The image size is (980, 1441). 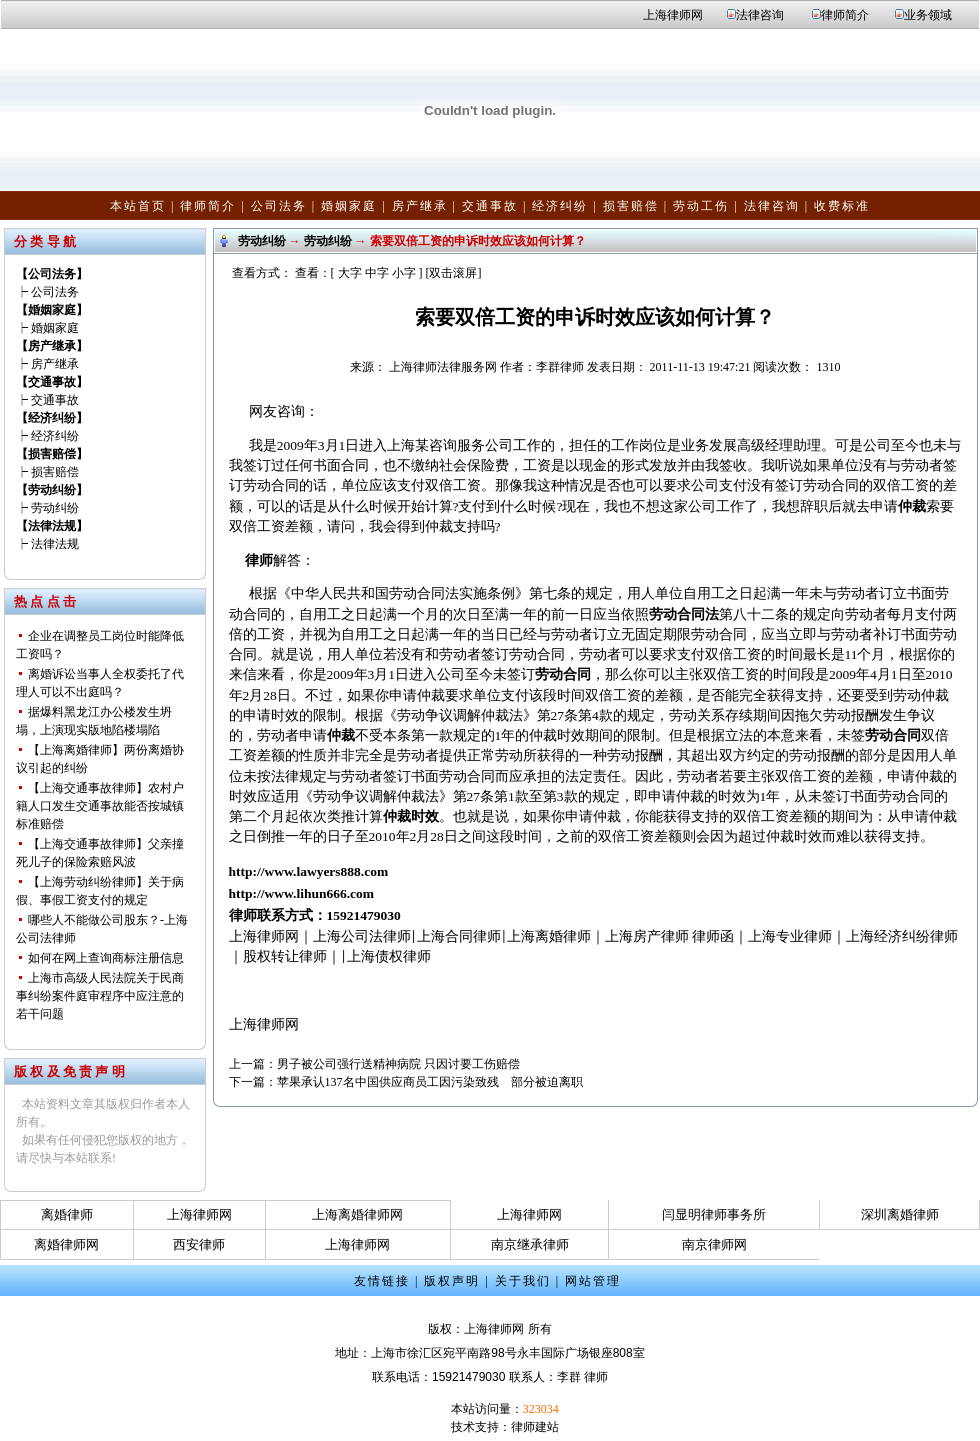 What do you see at coordinates (67, 1214) in the screenshot?
I see `离婚律师` at bounding box center [67, 1214].